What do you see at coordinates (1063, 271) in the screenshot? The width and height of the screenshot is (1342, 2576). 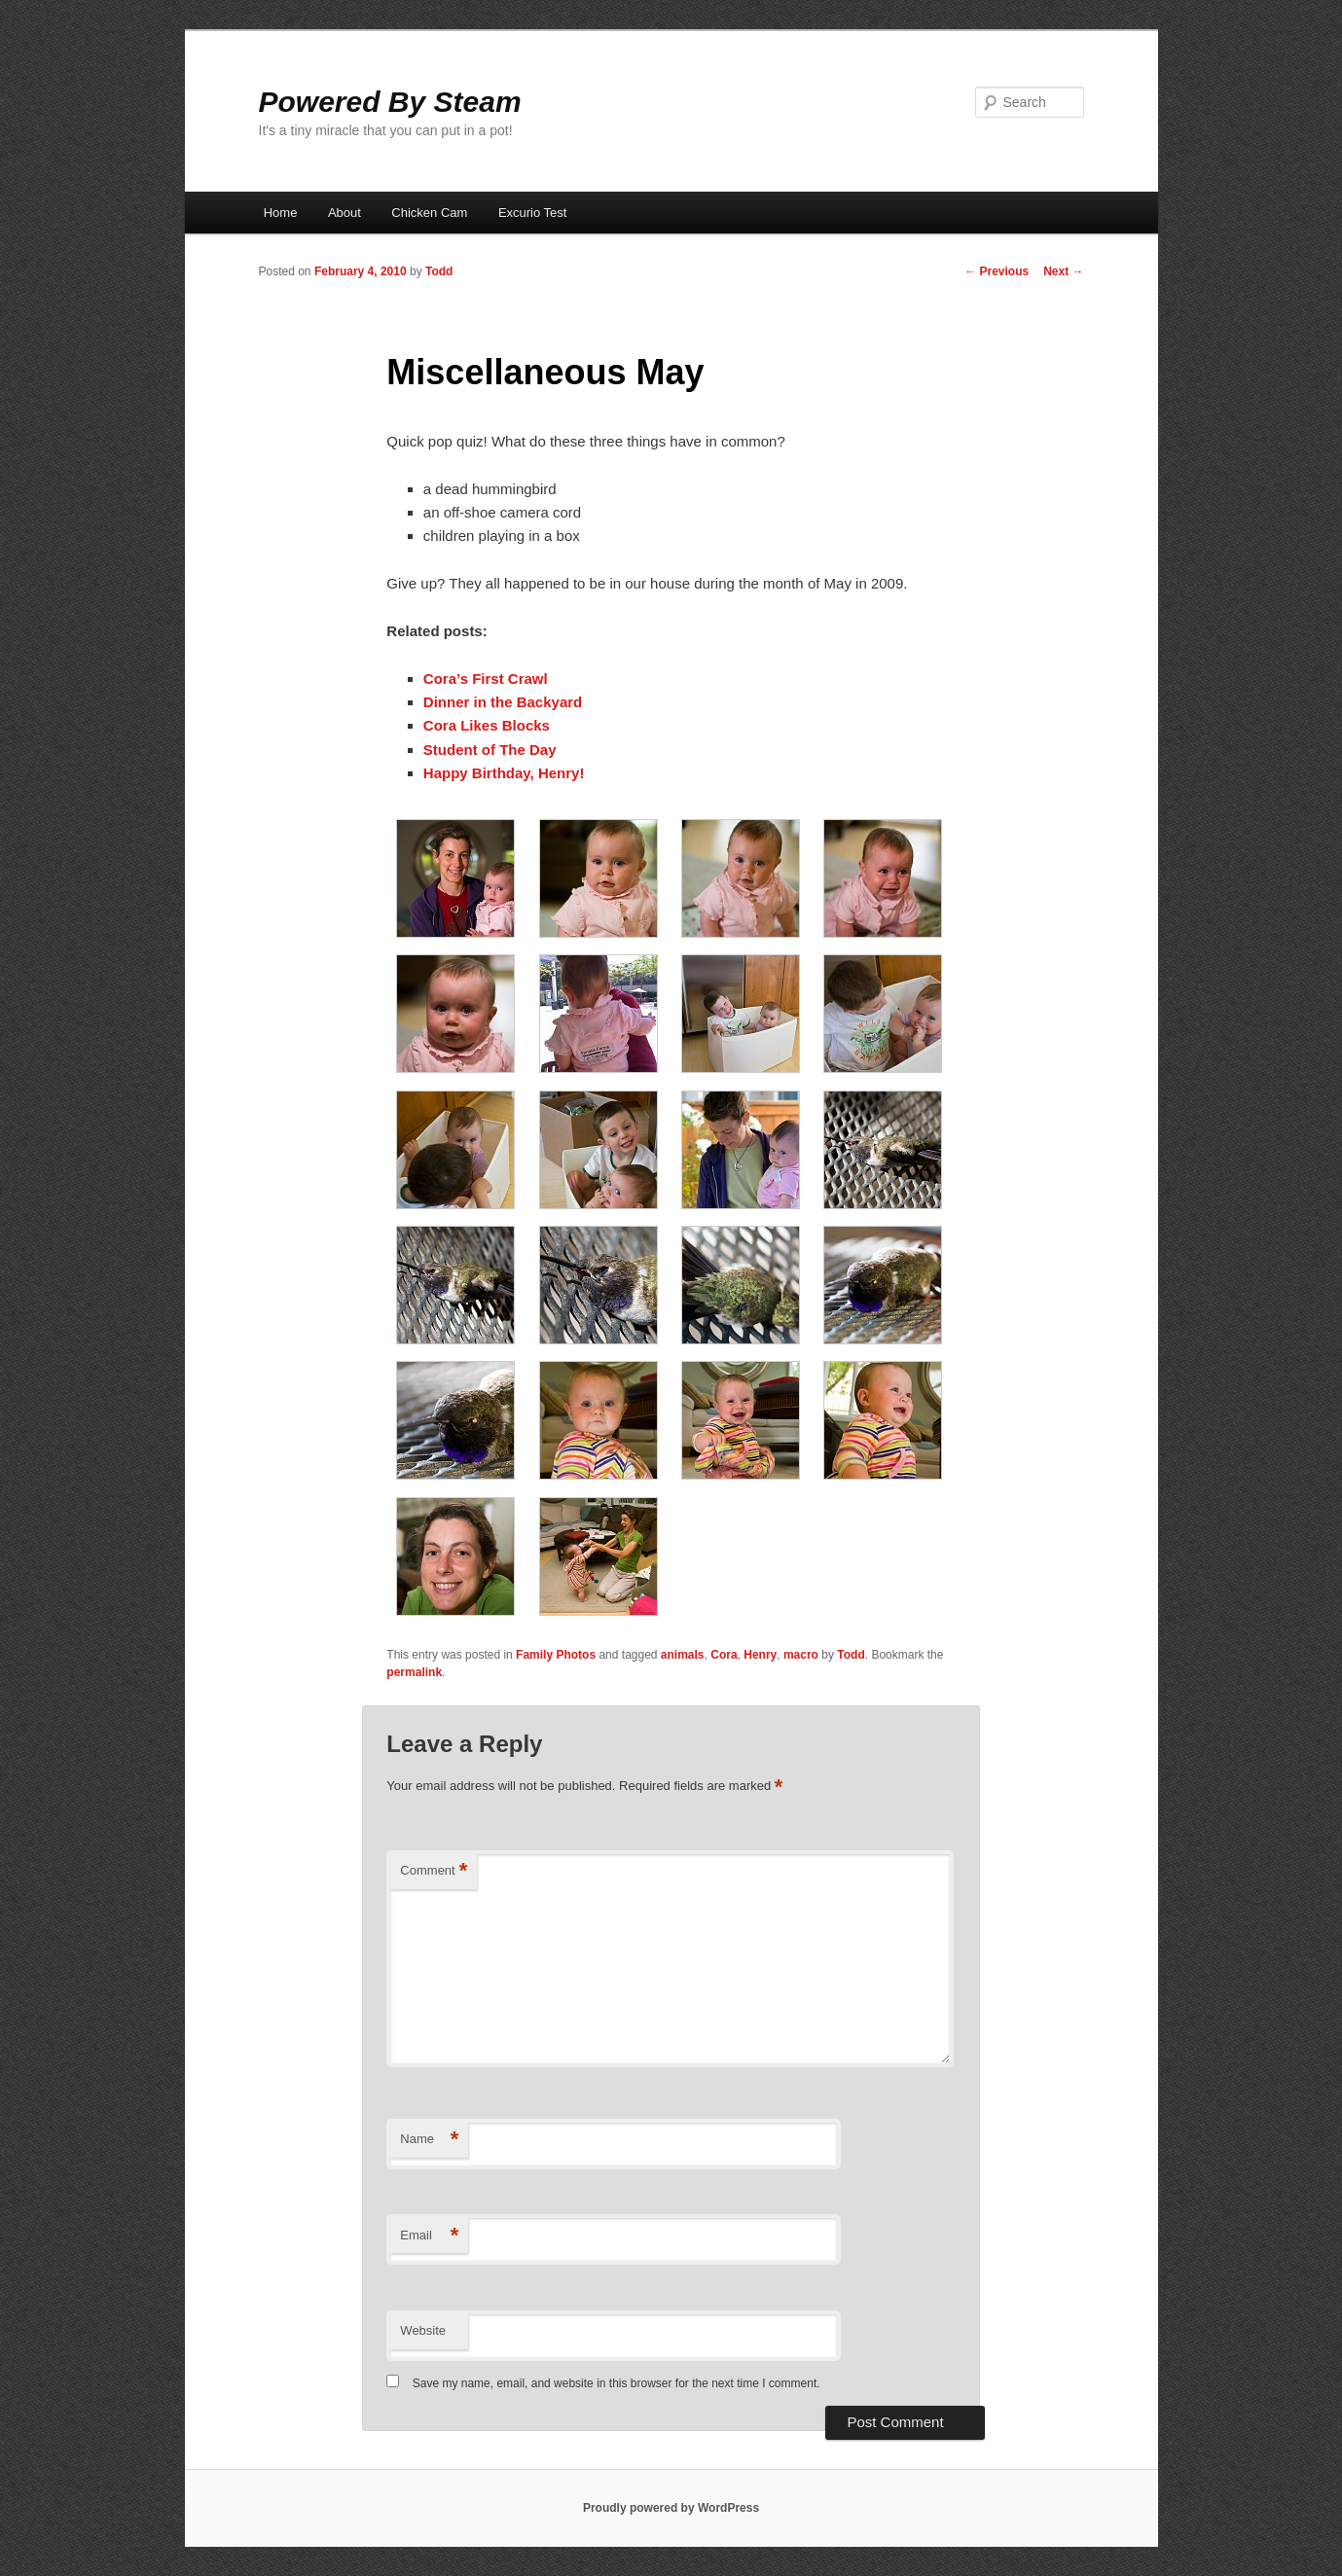 I see `Next` at bounding box center [1063, 271].